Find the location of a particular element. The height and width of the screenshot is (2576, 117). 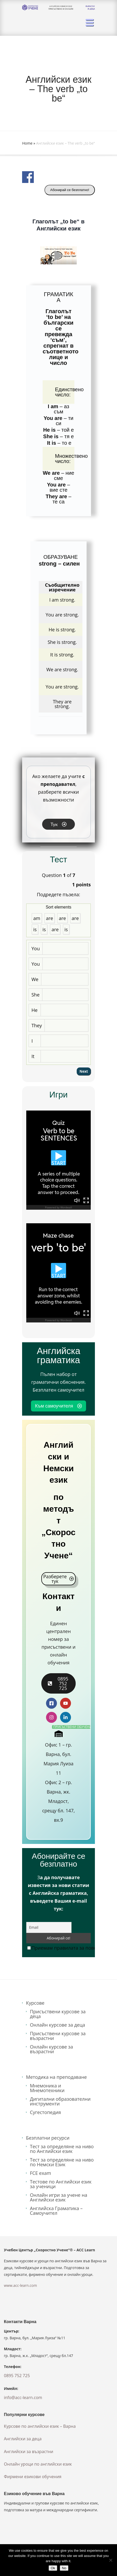

Дигитални образователни инструменти is located at coordinates (60, 2101).